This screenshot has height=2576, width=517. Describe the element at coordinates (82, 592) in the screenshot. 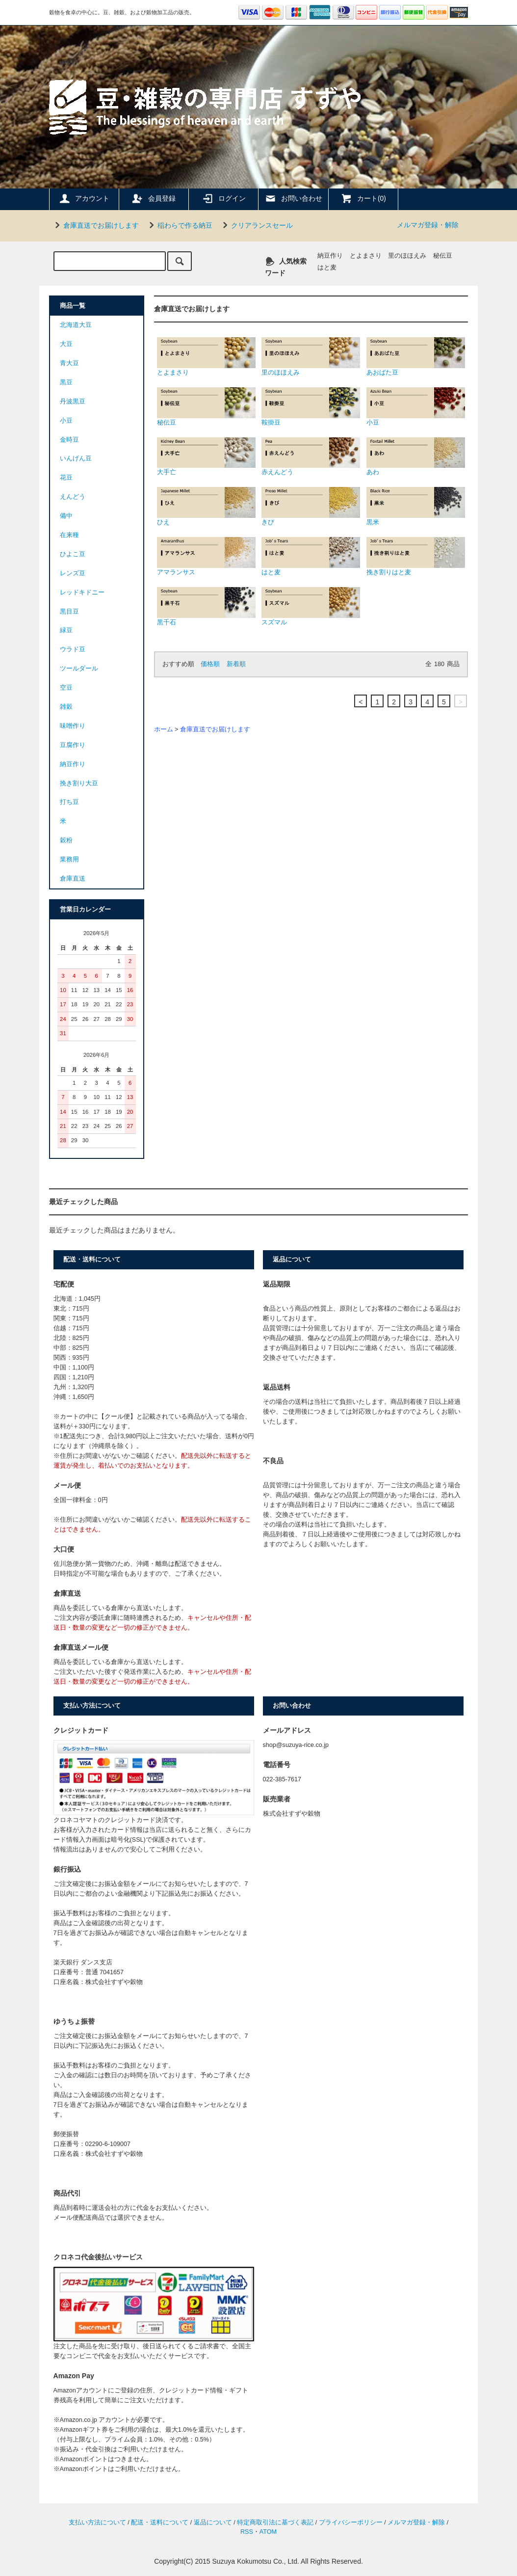

I see `レッドキドニー` at that location.